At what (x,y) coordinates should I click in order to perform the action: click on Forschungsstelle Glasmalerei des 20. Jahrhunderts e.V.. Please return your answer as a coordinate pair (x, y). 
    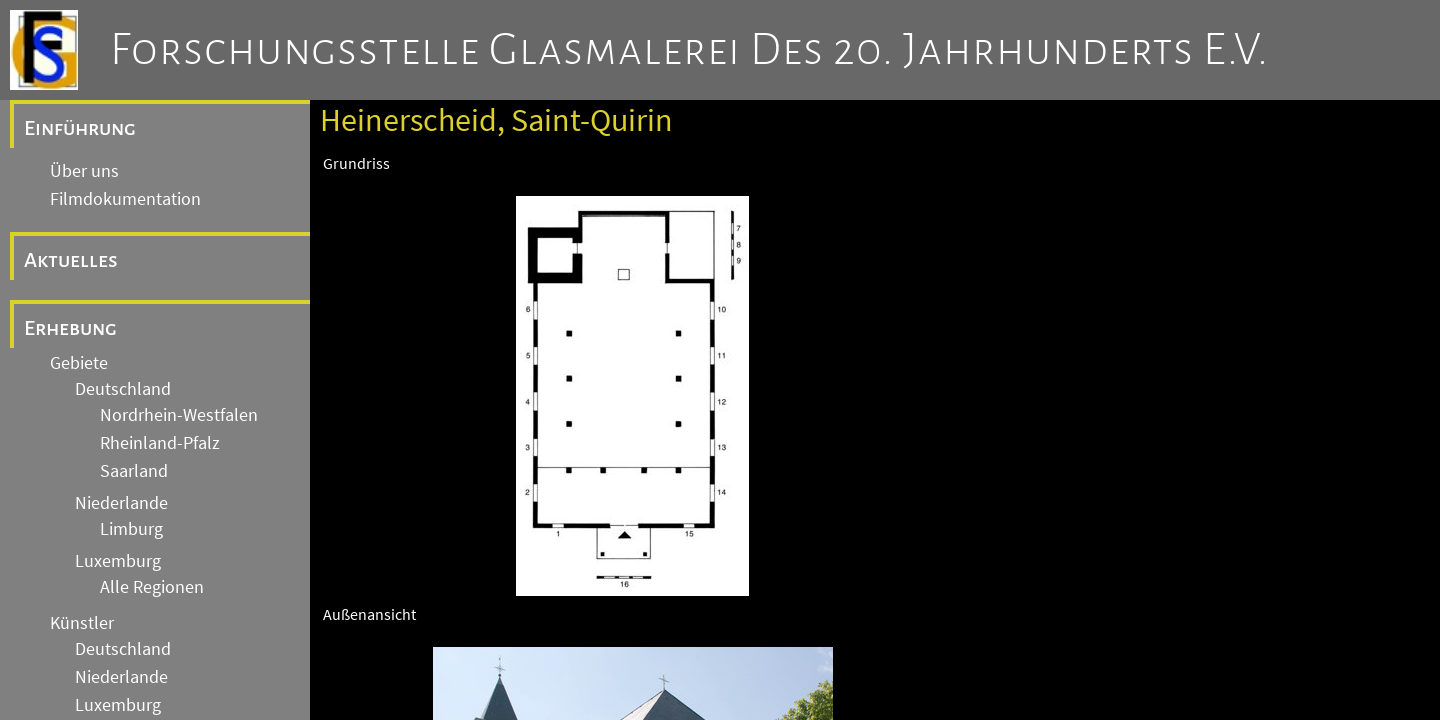
    Looking at the image, I should click on (689, 50).